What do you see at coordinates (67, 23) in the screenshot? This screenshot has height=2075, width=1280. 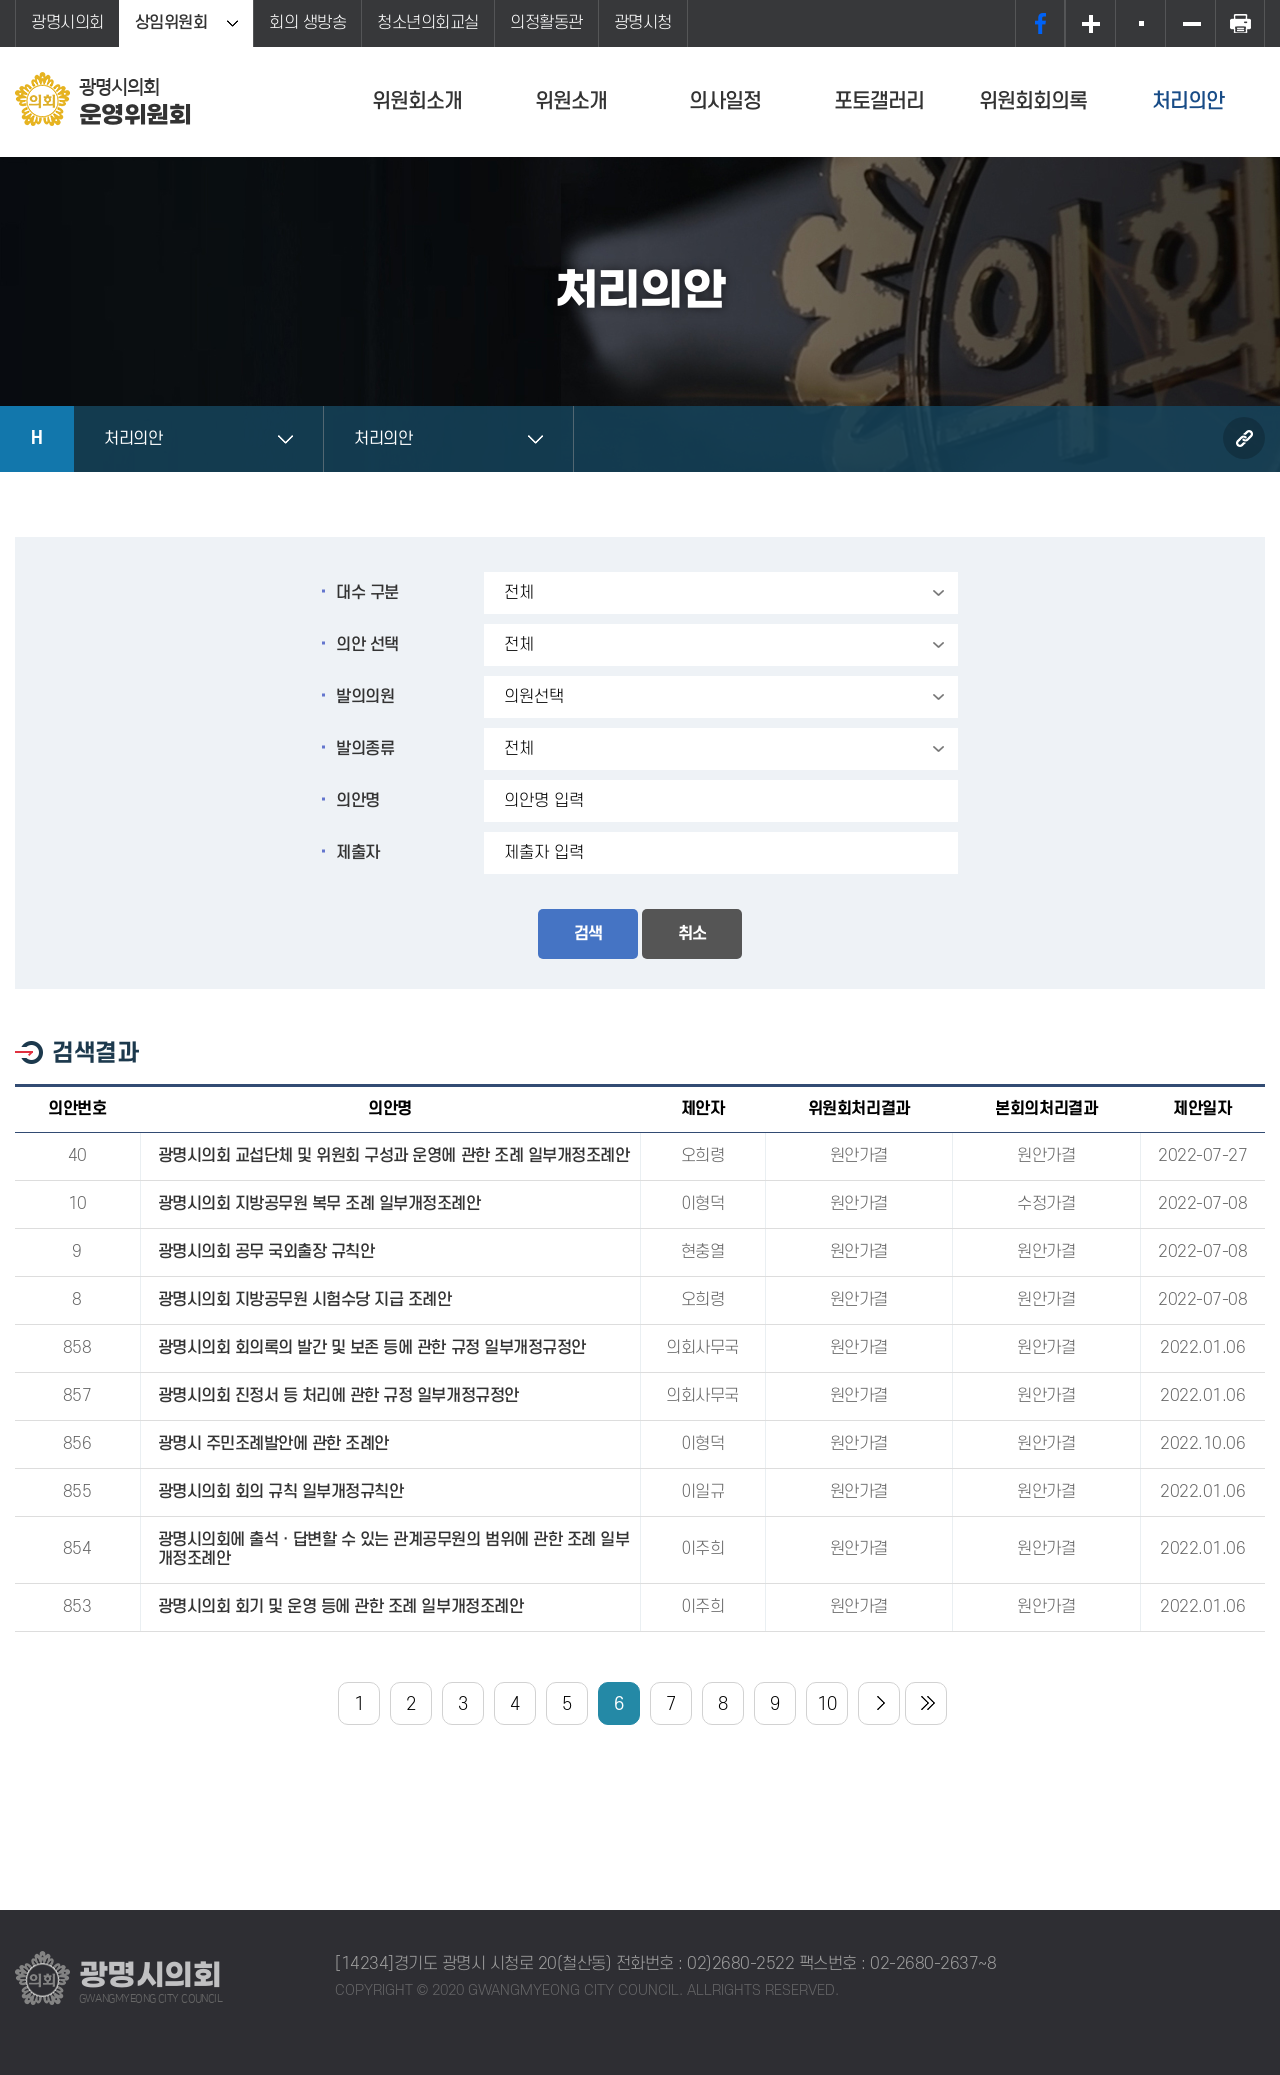 I see `광명시의회` at bounding box center [67, 23].